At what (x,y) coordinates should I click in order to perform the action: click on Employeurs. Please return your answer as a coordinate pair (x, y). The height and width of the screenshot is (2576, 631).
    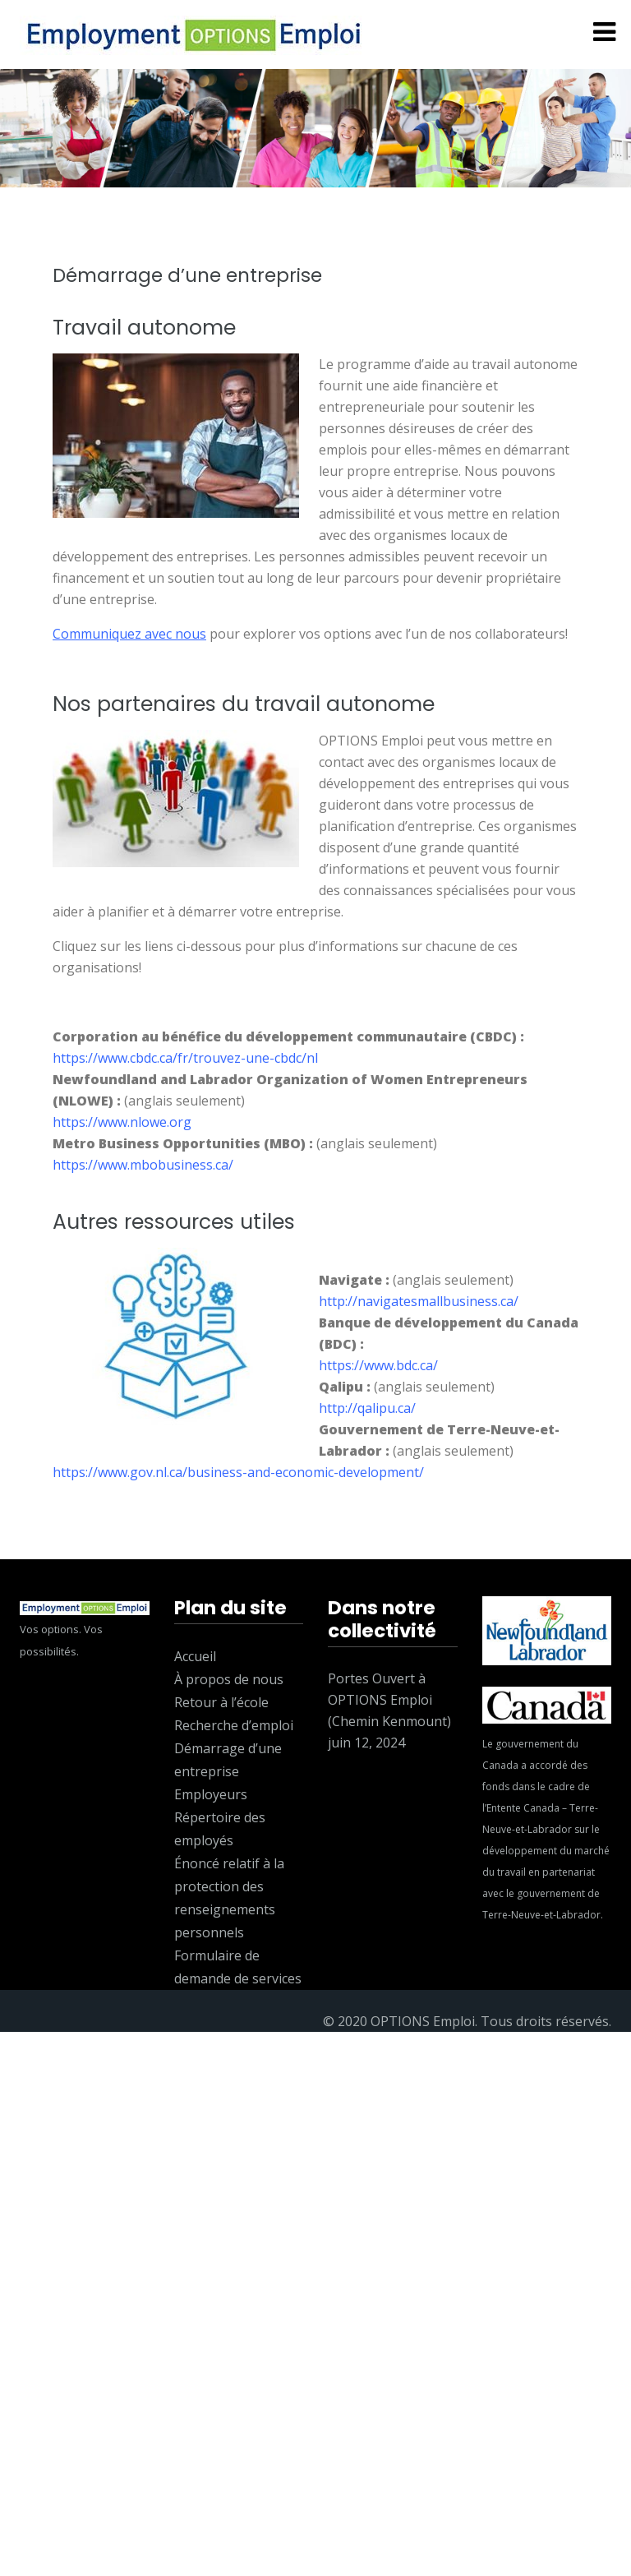
    Looking at the image, I should click on (210, 1794).